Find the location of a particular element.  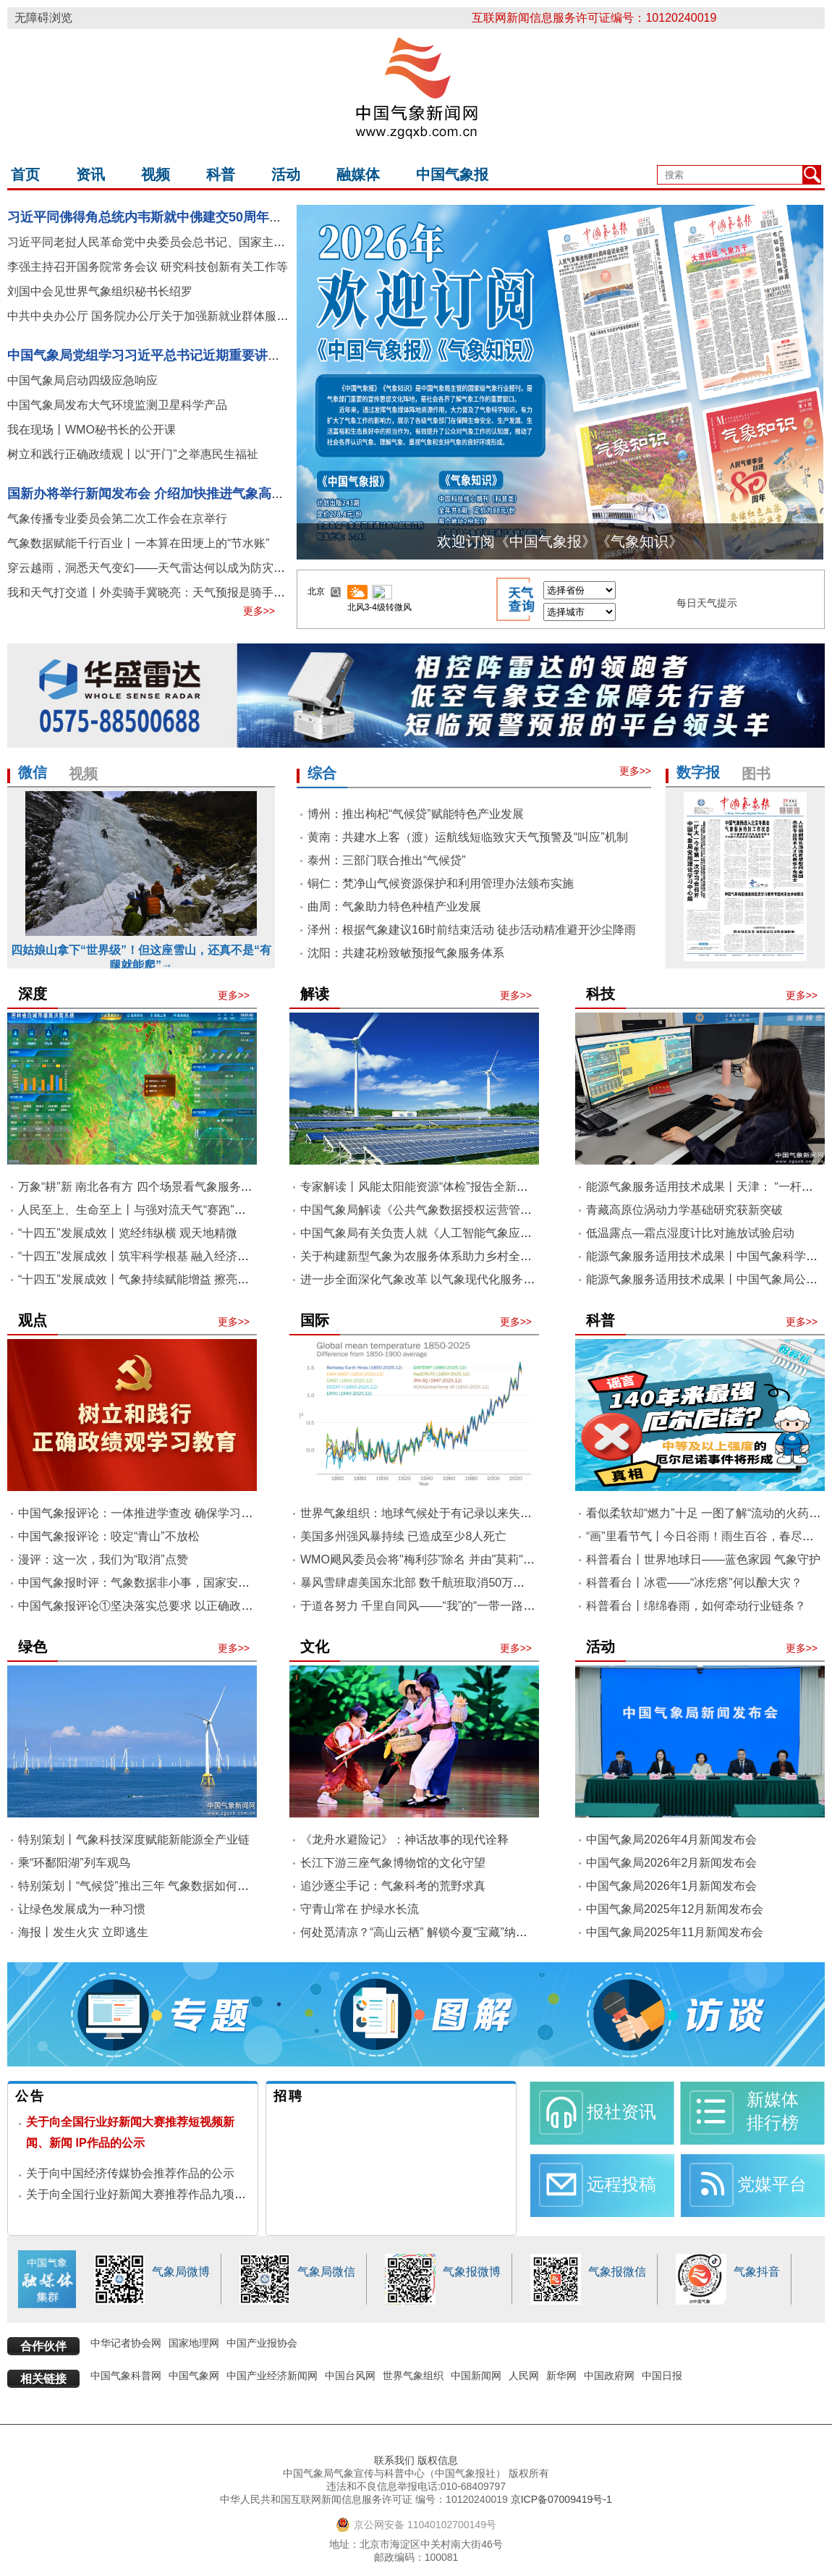

“画”里看节气丨今日谷雨！雨生百谷，春尽犹长 is located at coordinates (705, 1536).